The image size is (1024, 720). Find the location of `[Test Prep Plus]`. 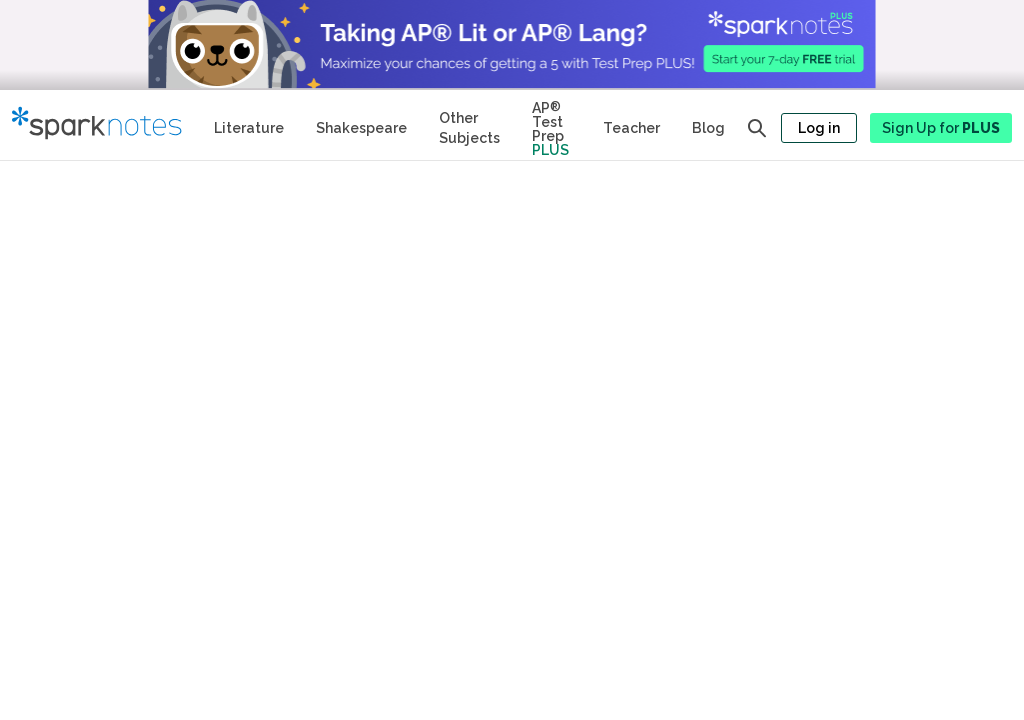

[Test Prep Plus] is located at coordinates (551, 125).